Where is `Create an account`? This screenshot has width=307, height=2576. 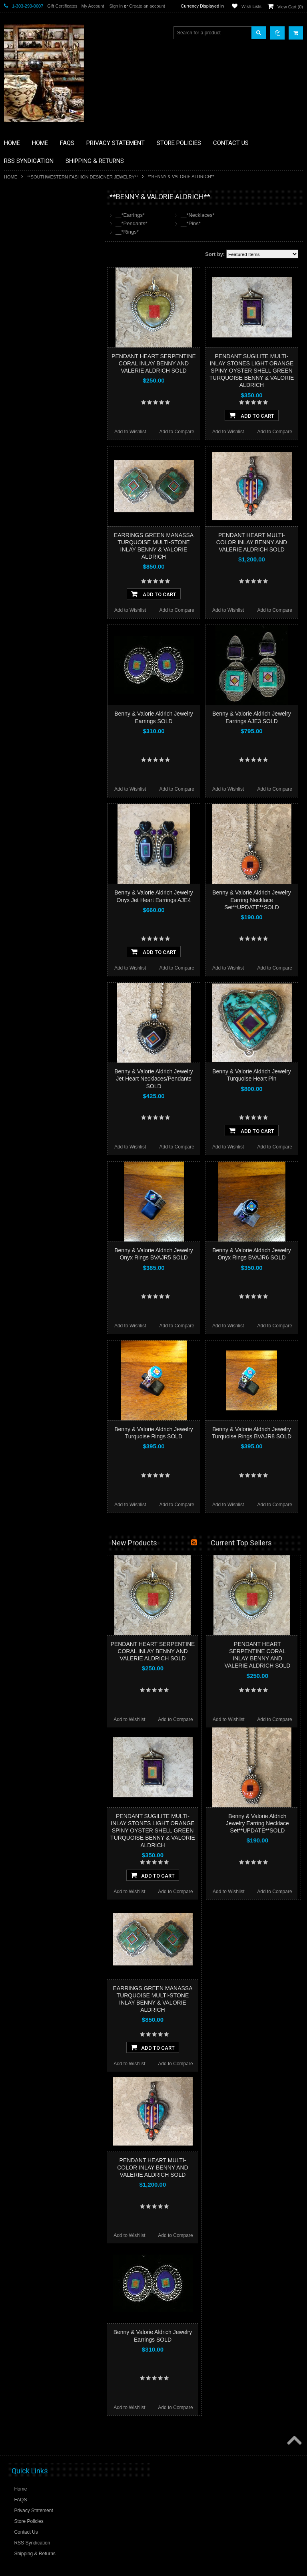 Create an account is located at coordinates (147, 6).